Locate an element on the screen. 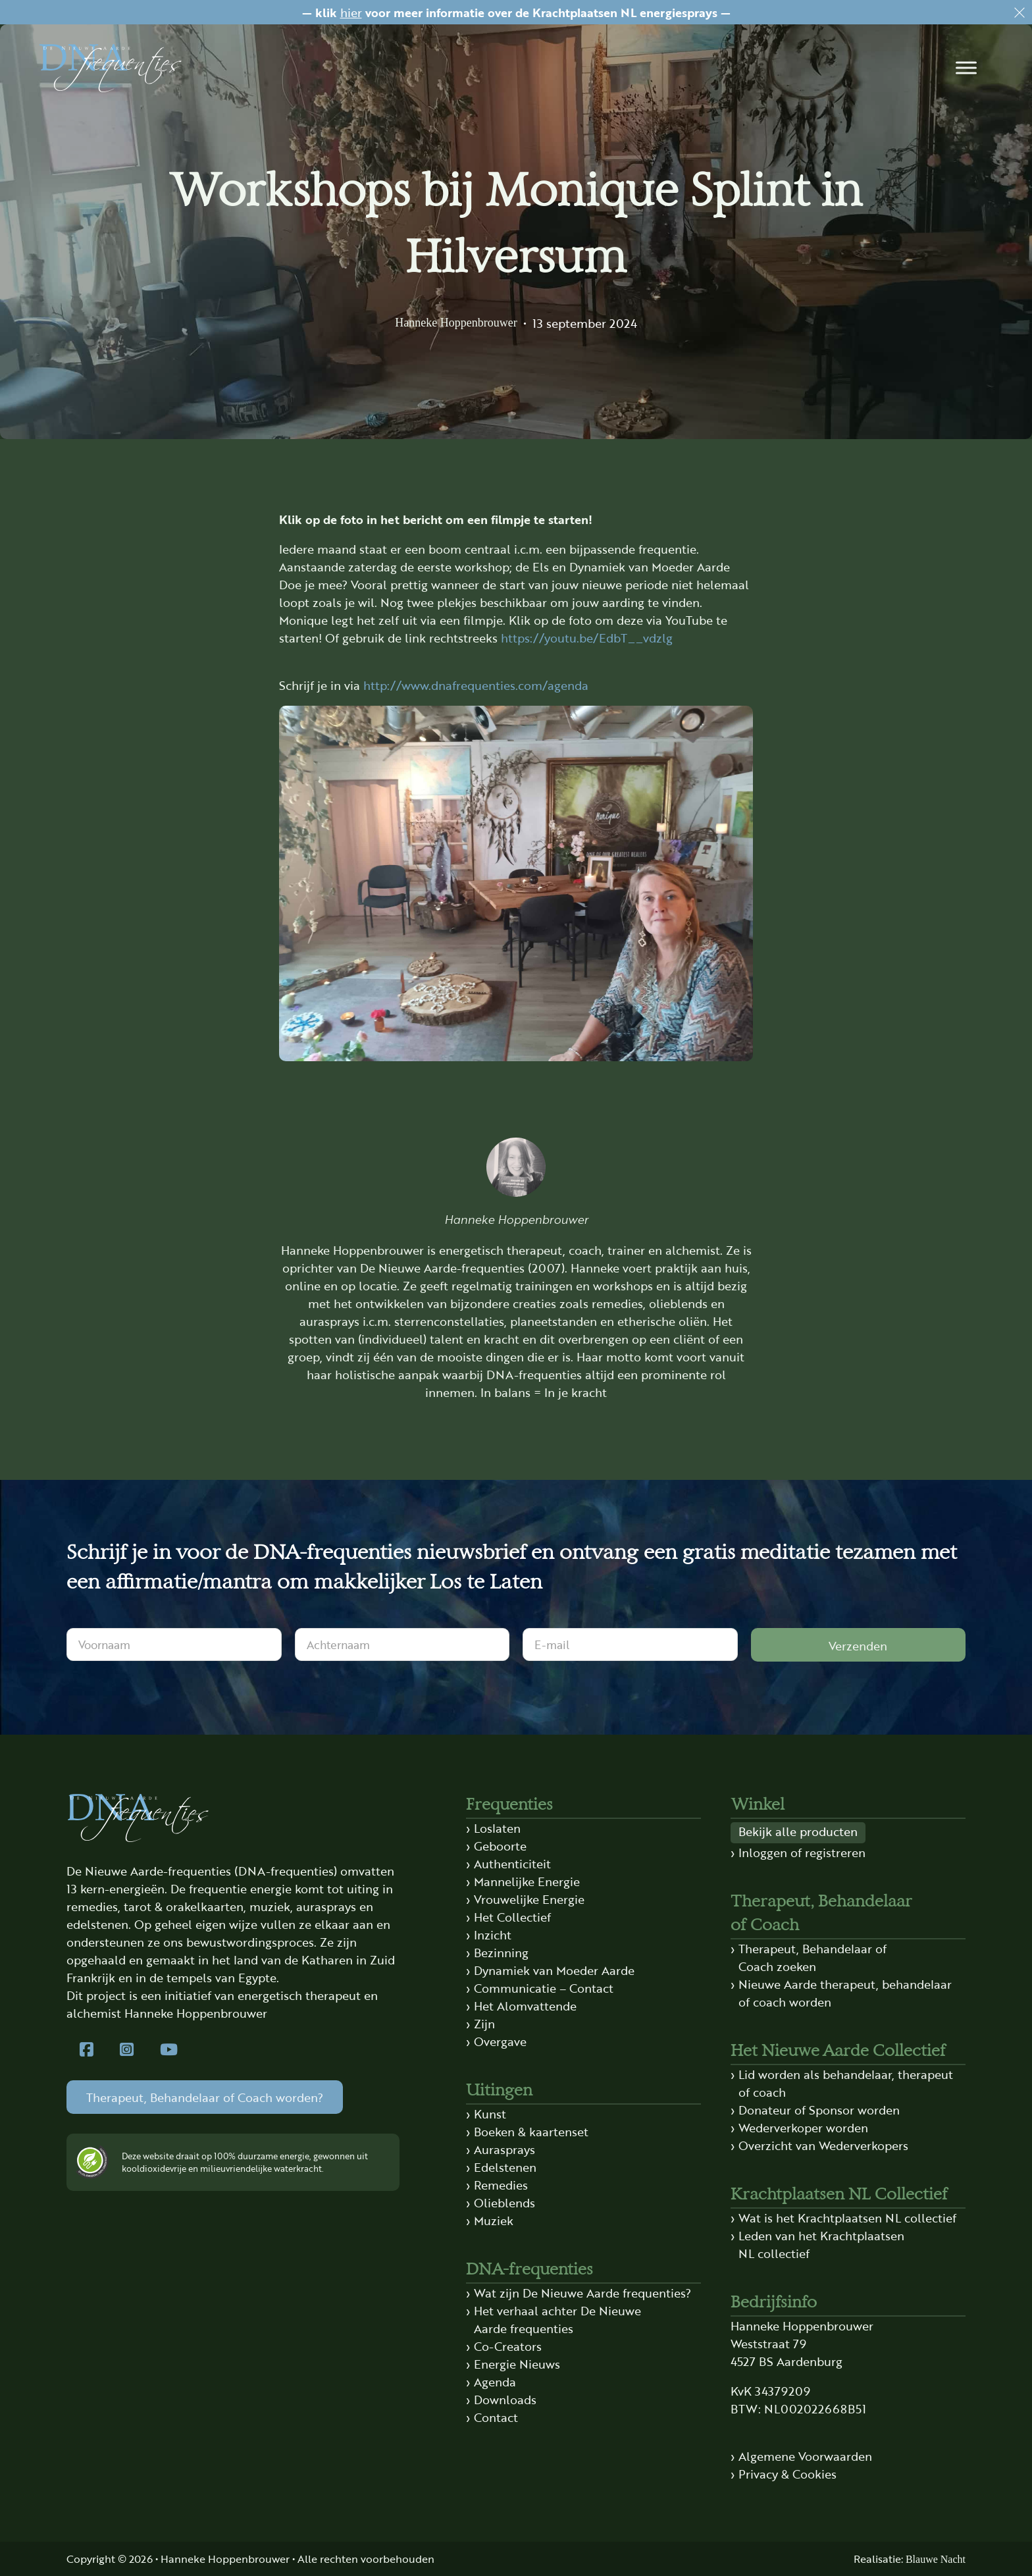 The height and width of the screenshot is (2576, 1032). Overgave is located at coordinates (500, 2041).